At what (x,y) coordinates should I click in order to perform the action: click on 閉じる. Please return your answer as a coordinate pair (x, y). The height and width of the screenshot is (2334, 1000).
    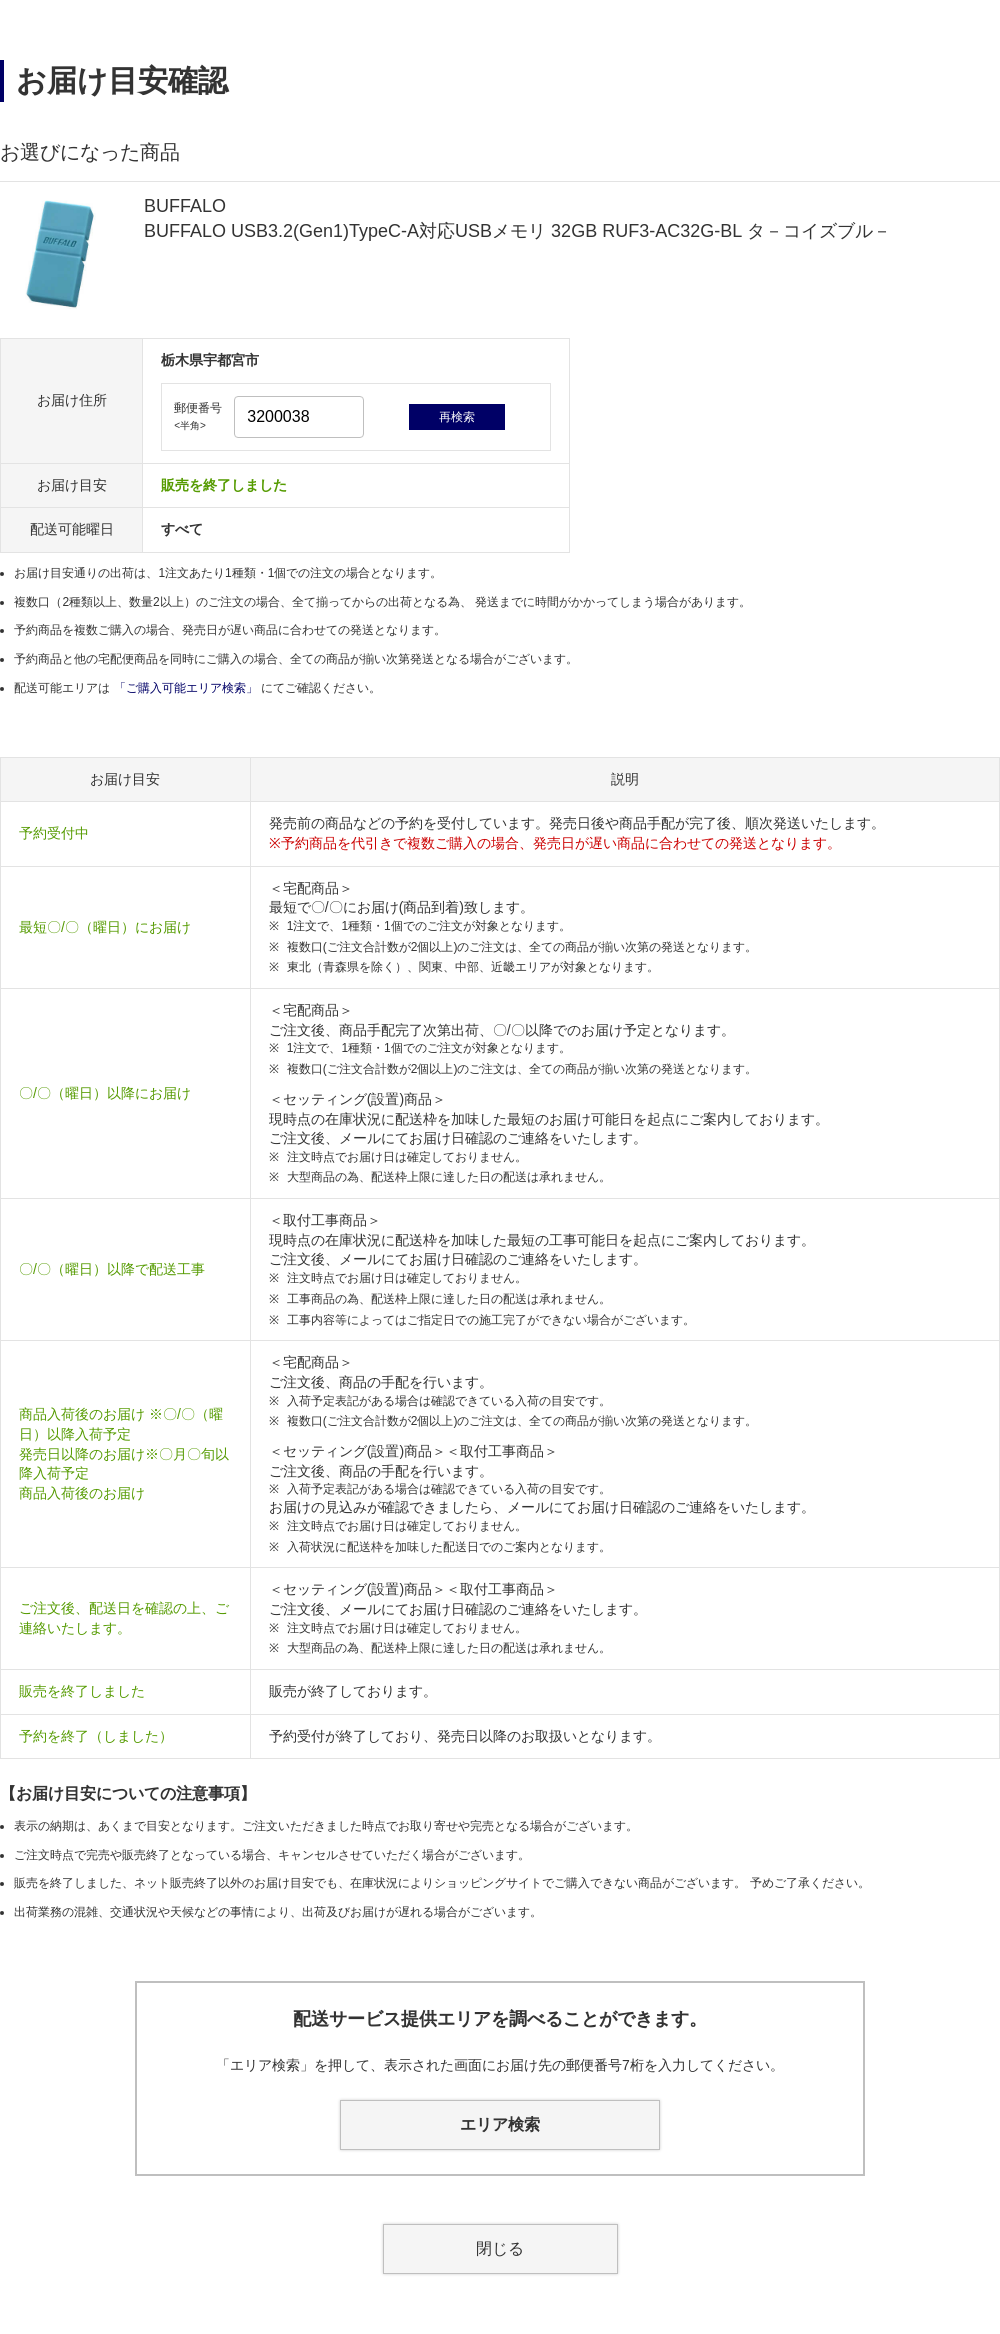
    Looking at the image, I should click on (500, 2248).